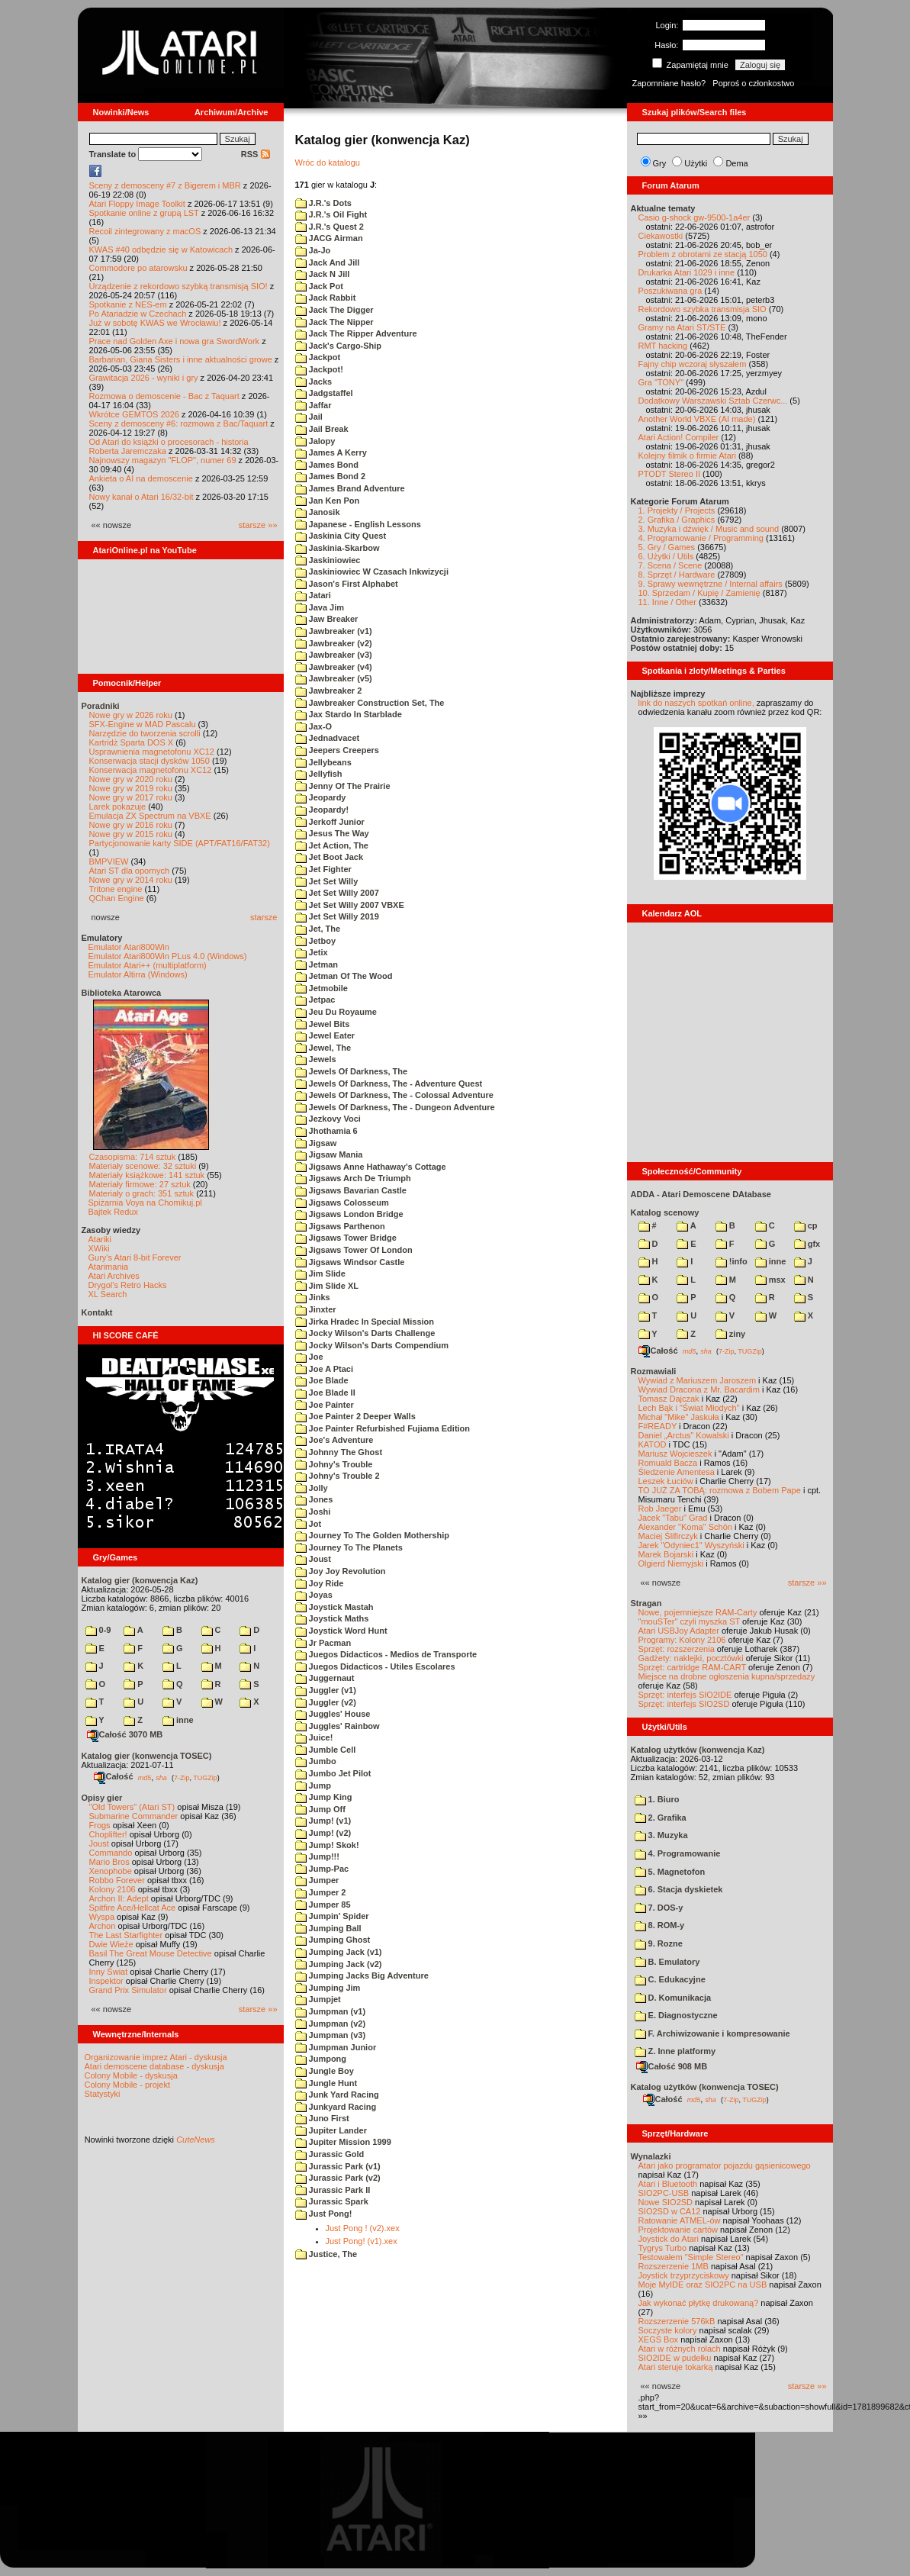  What do you see at coordinates (318, 1999) in the screenshot?
I see `Jumpjet` at bounding box center [318, 1999].